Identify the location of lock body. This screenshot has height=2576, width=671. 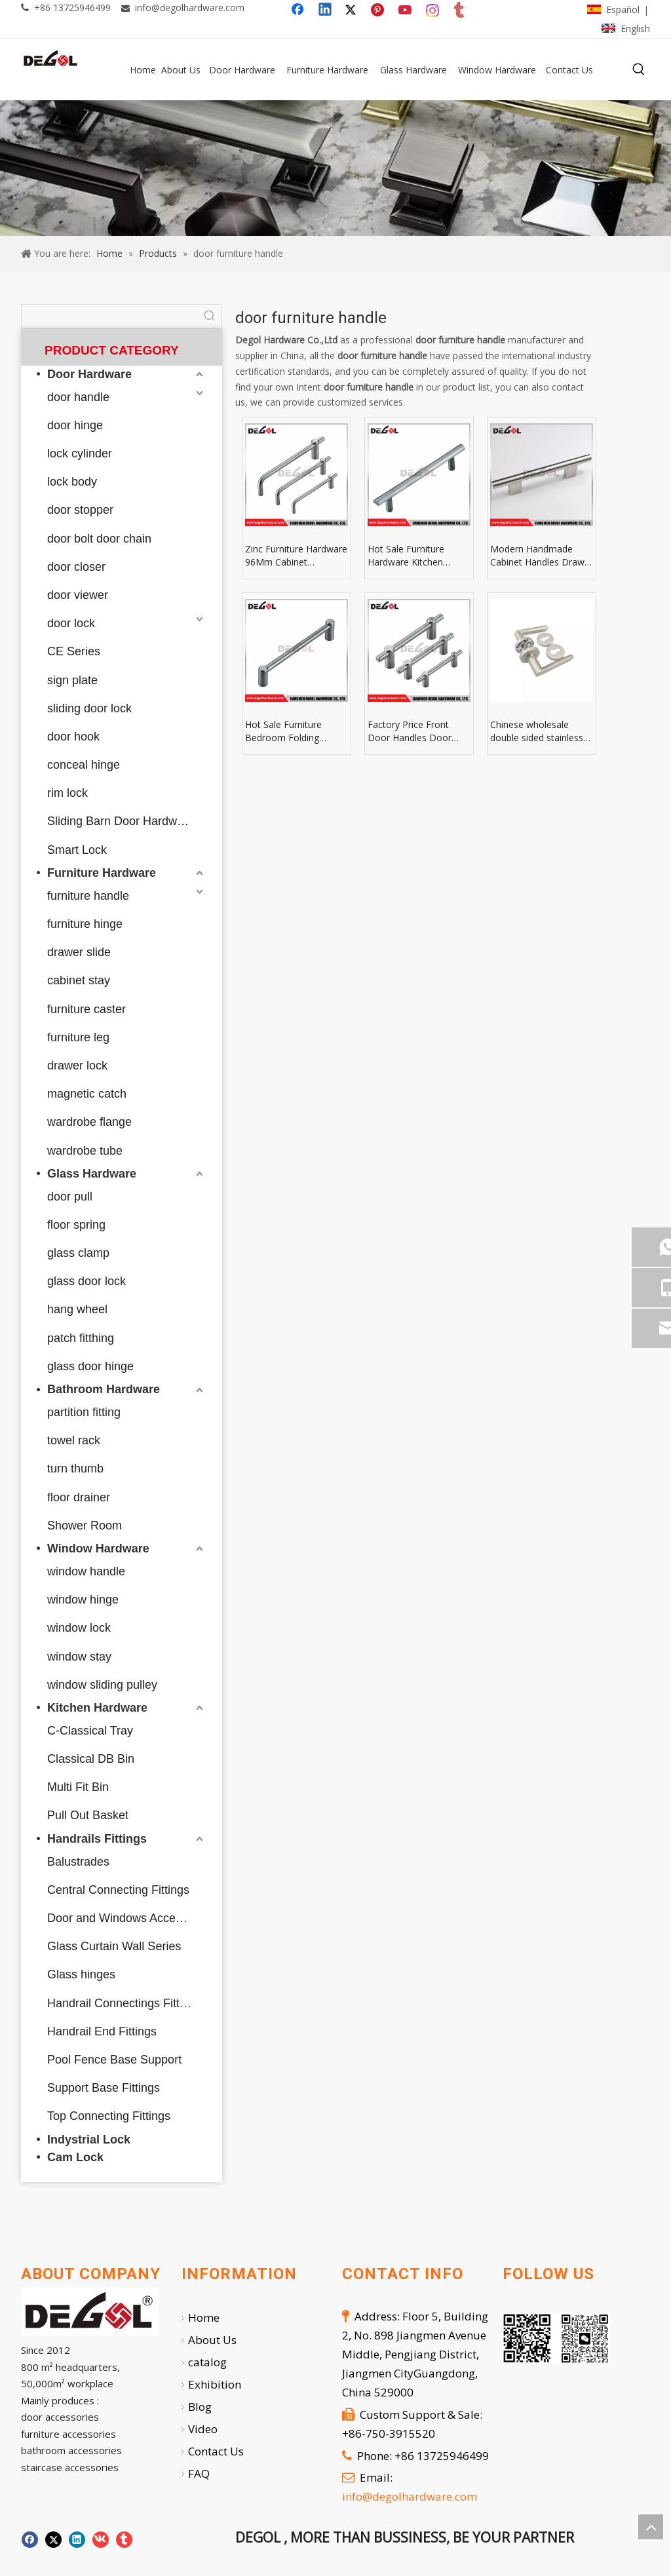
(72, 481).